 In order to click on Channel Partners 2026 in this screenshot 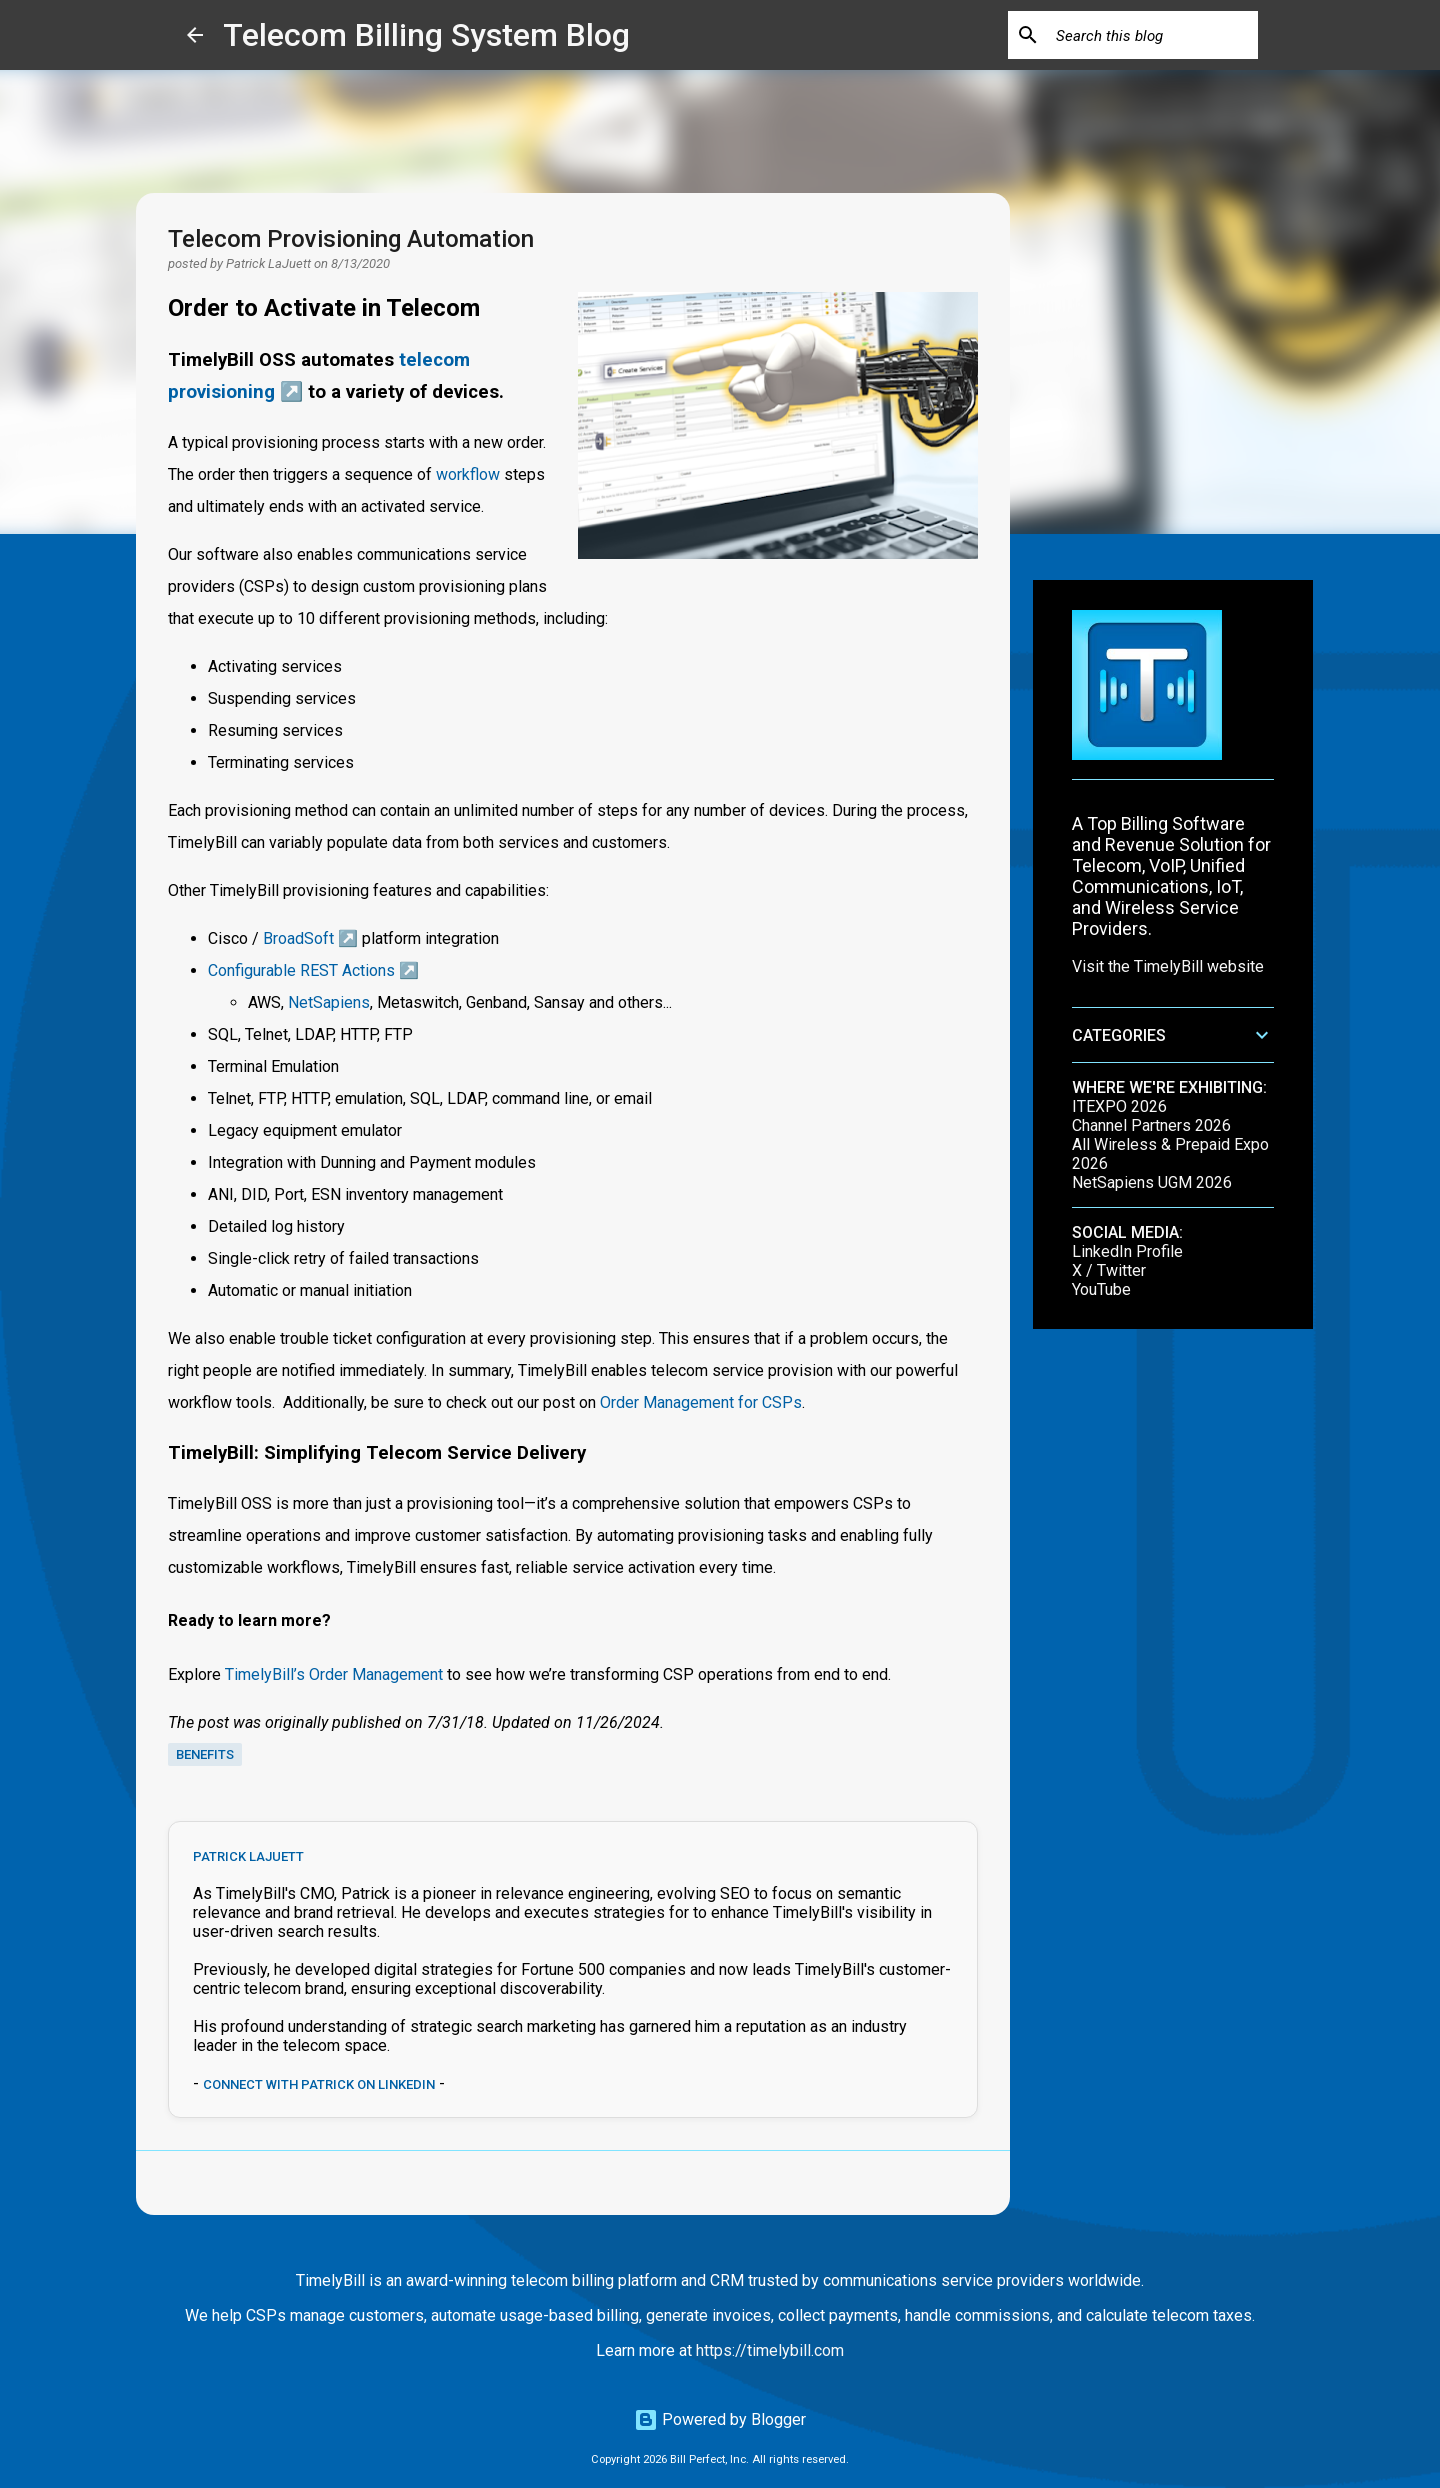, I will do `click(1151, 1125)`.